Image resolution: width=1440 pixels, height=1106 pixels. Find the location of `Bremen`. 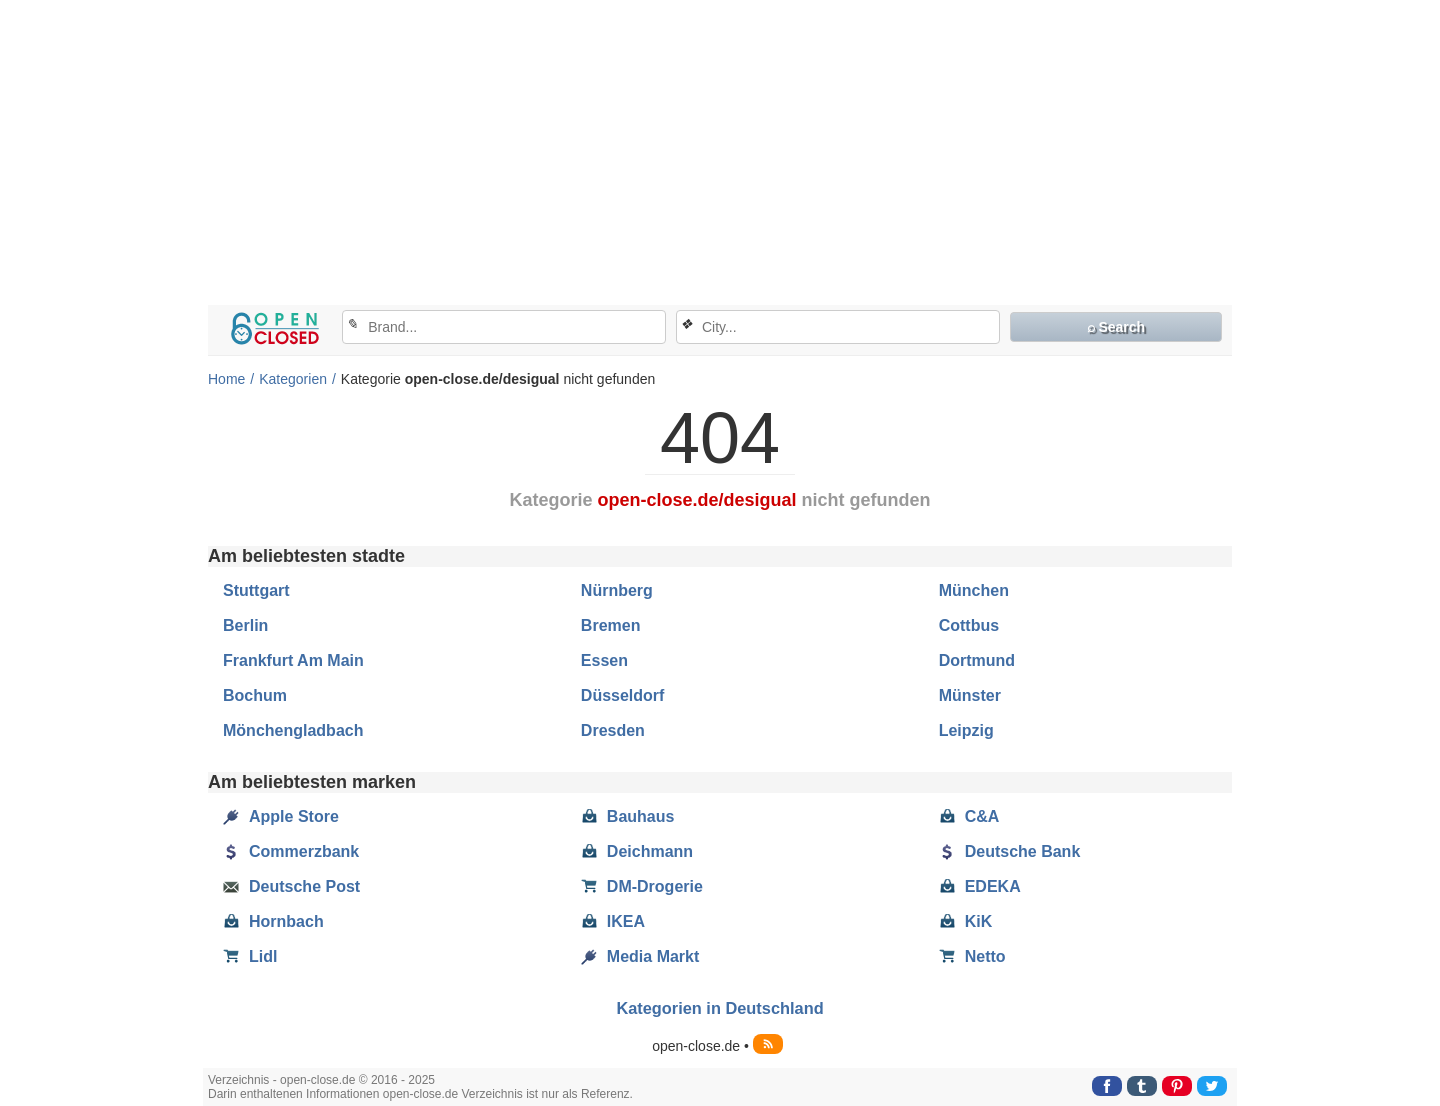

Bremen is located at coordinates (611, 625).